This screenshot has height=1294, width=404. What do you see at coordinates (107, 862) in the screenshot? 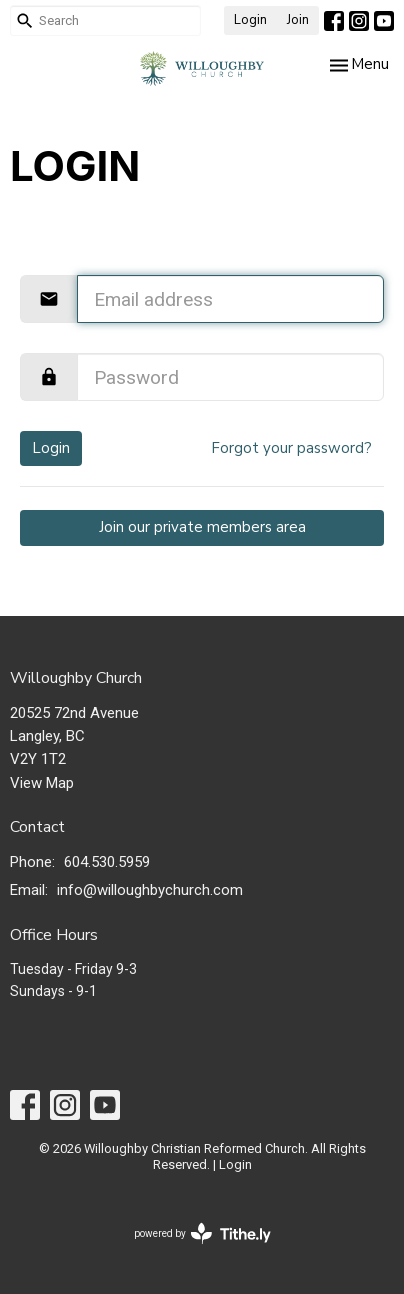
I see `604.530.5959` at bounding box center [107, 862].